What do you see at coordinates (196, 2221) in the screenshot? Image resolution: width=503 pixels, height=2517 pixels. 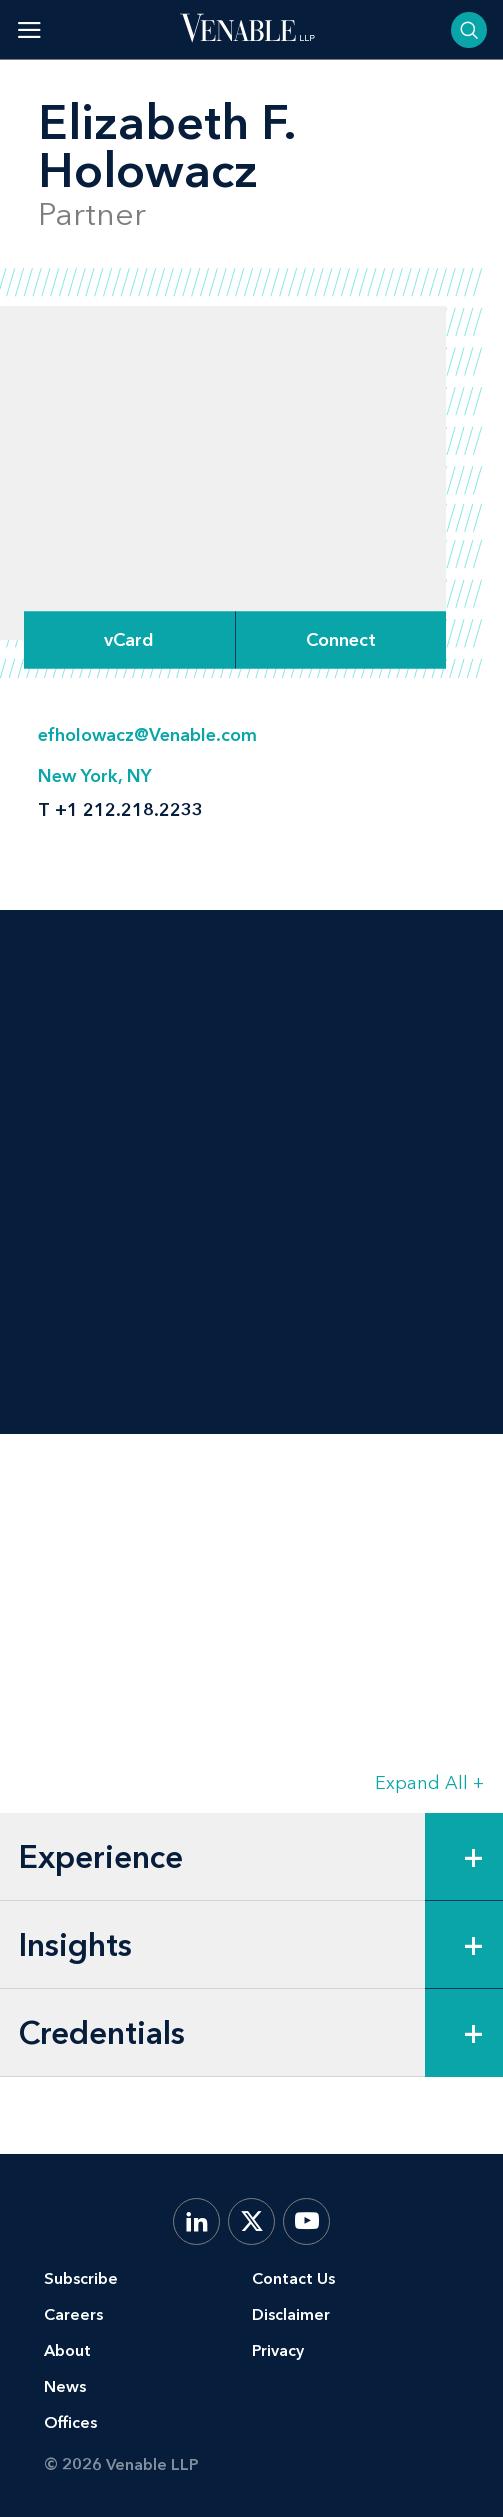 I see `[LinkedIn]` at bounding box center [196, 2221].